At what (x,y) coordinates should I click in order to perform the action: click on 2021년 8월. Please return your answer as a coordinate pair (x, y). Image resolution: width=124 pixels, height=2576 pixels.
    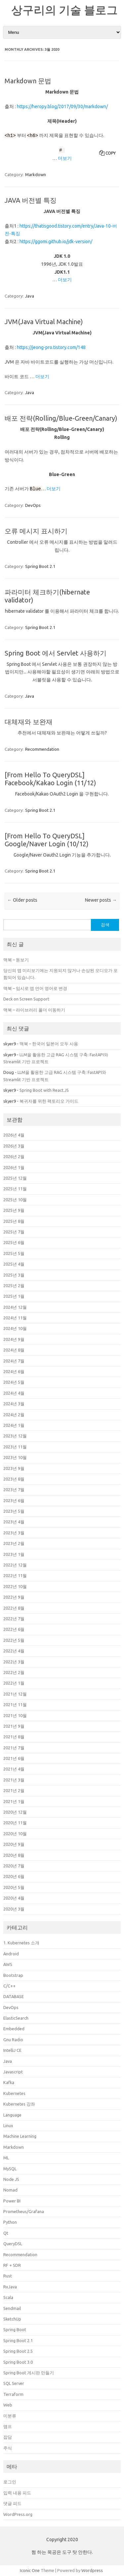
    Looking at the image, I should click on (13, 1736).